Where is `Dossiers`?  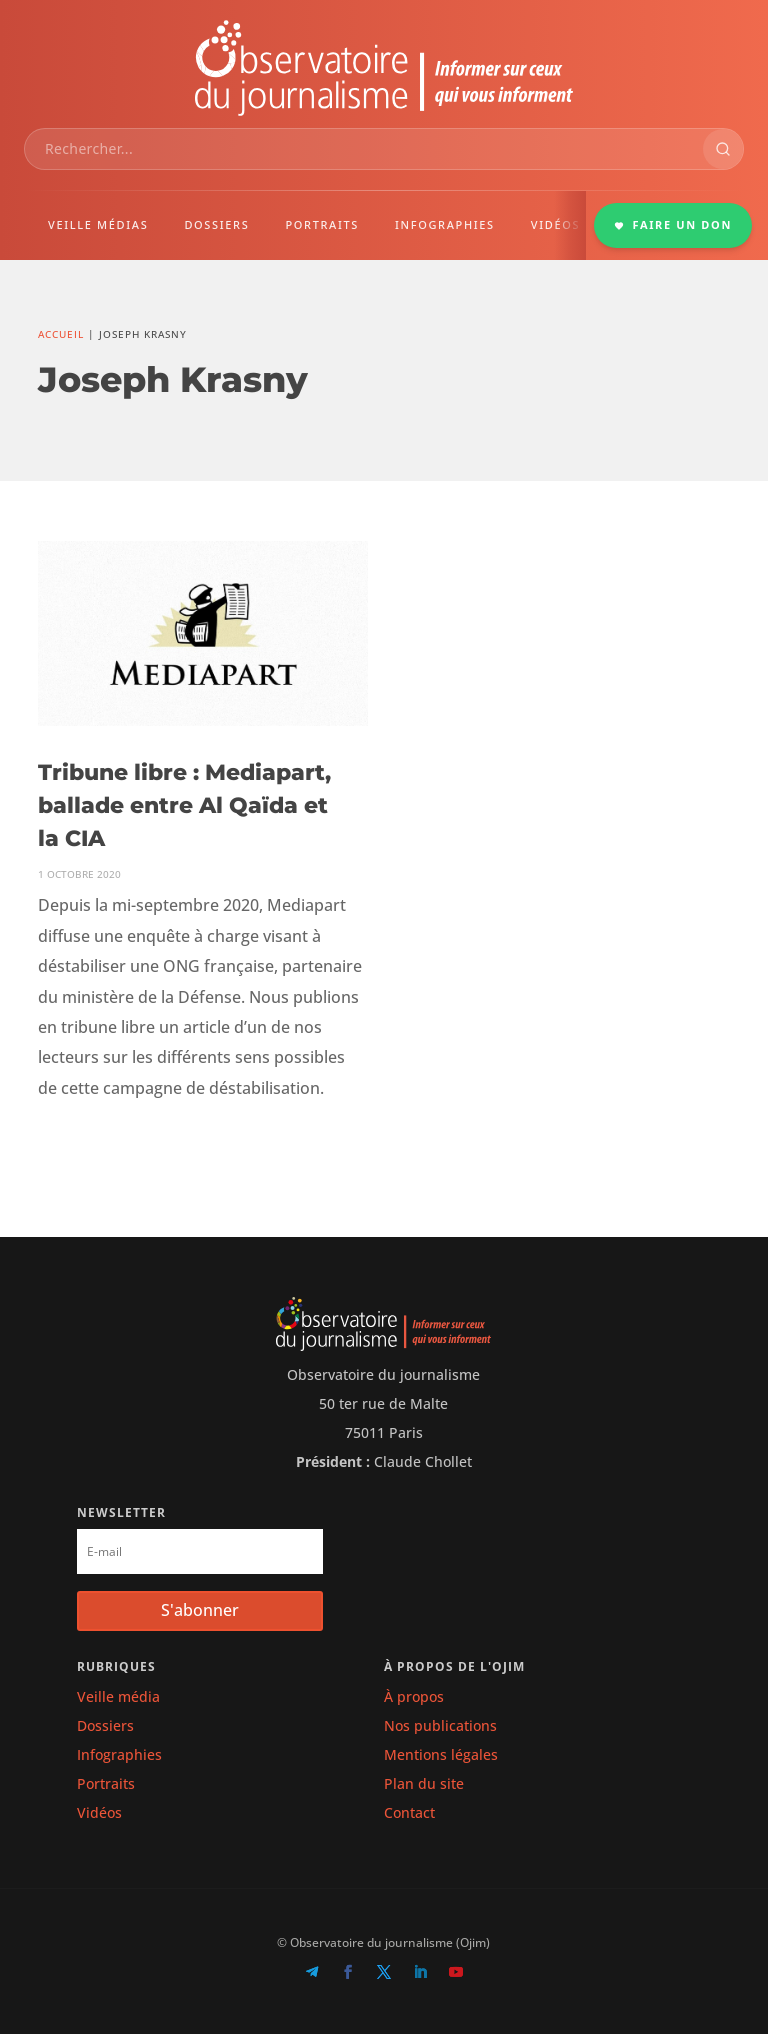 Dossiers is located at coordinates (105, 1725).